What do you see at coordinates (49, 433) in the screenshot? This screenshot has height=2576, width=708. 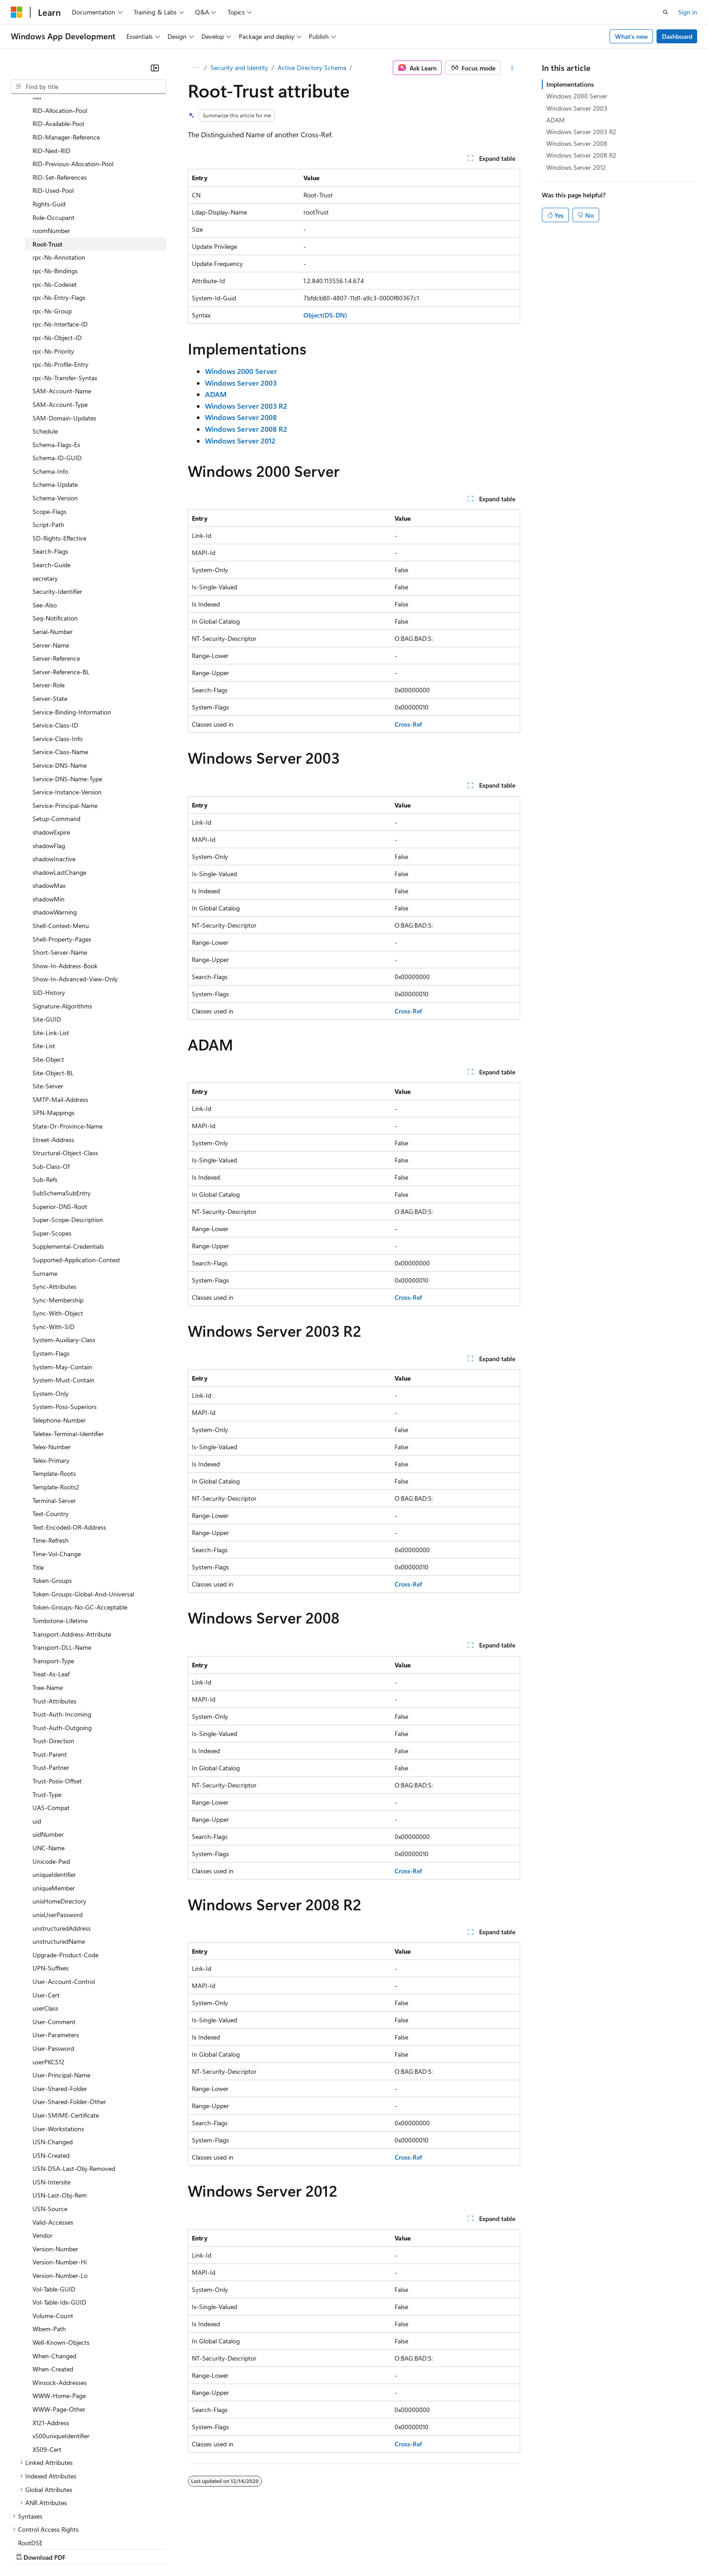 I see `Scope-Flags [treeitem]` at bounding box center [49, 433].